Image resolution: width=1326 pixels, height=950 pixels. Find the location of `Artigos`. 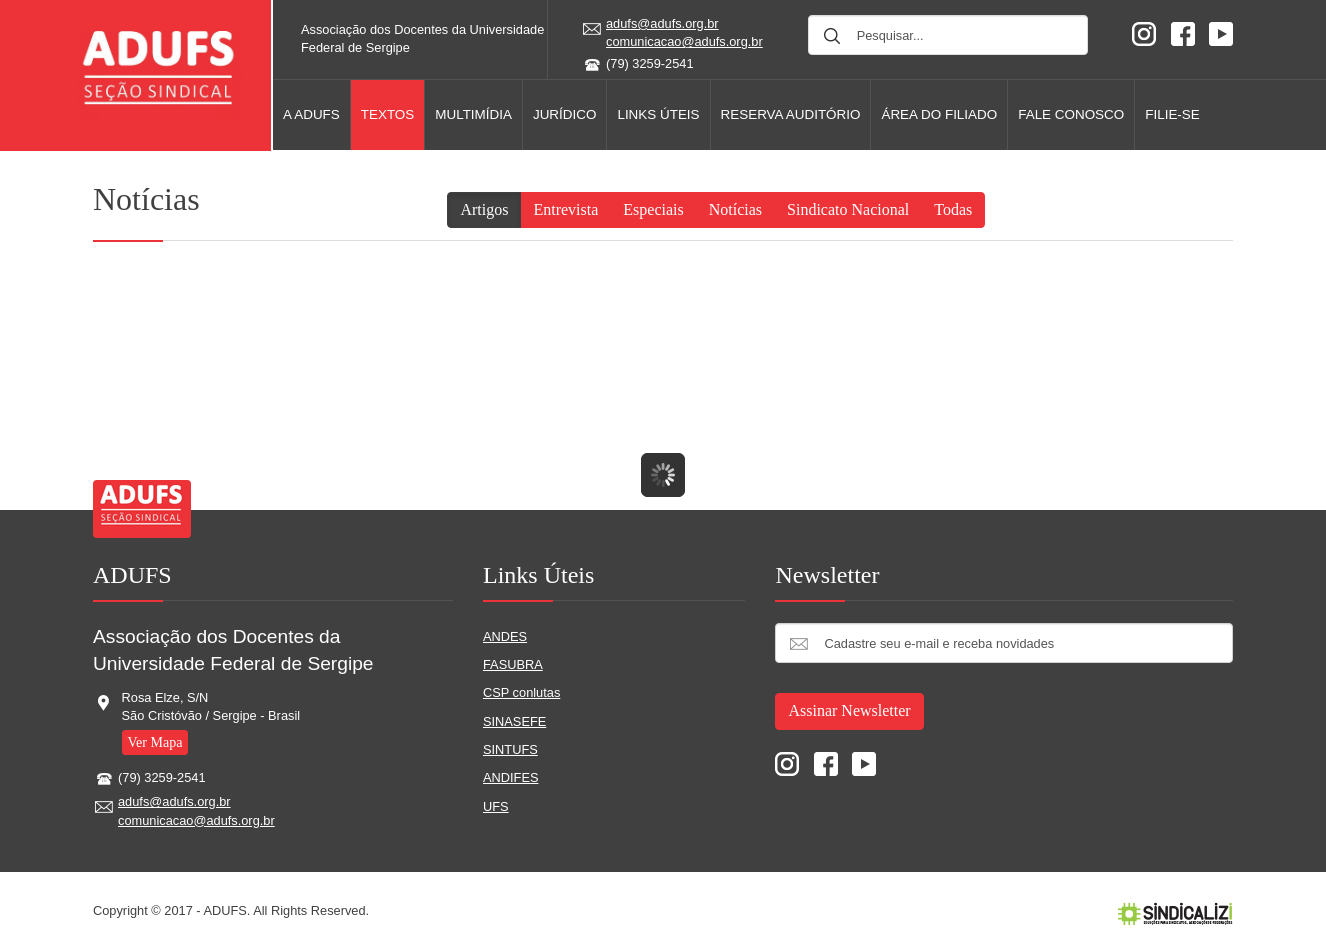

Artigos is located at coordinates (484, 209).